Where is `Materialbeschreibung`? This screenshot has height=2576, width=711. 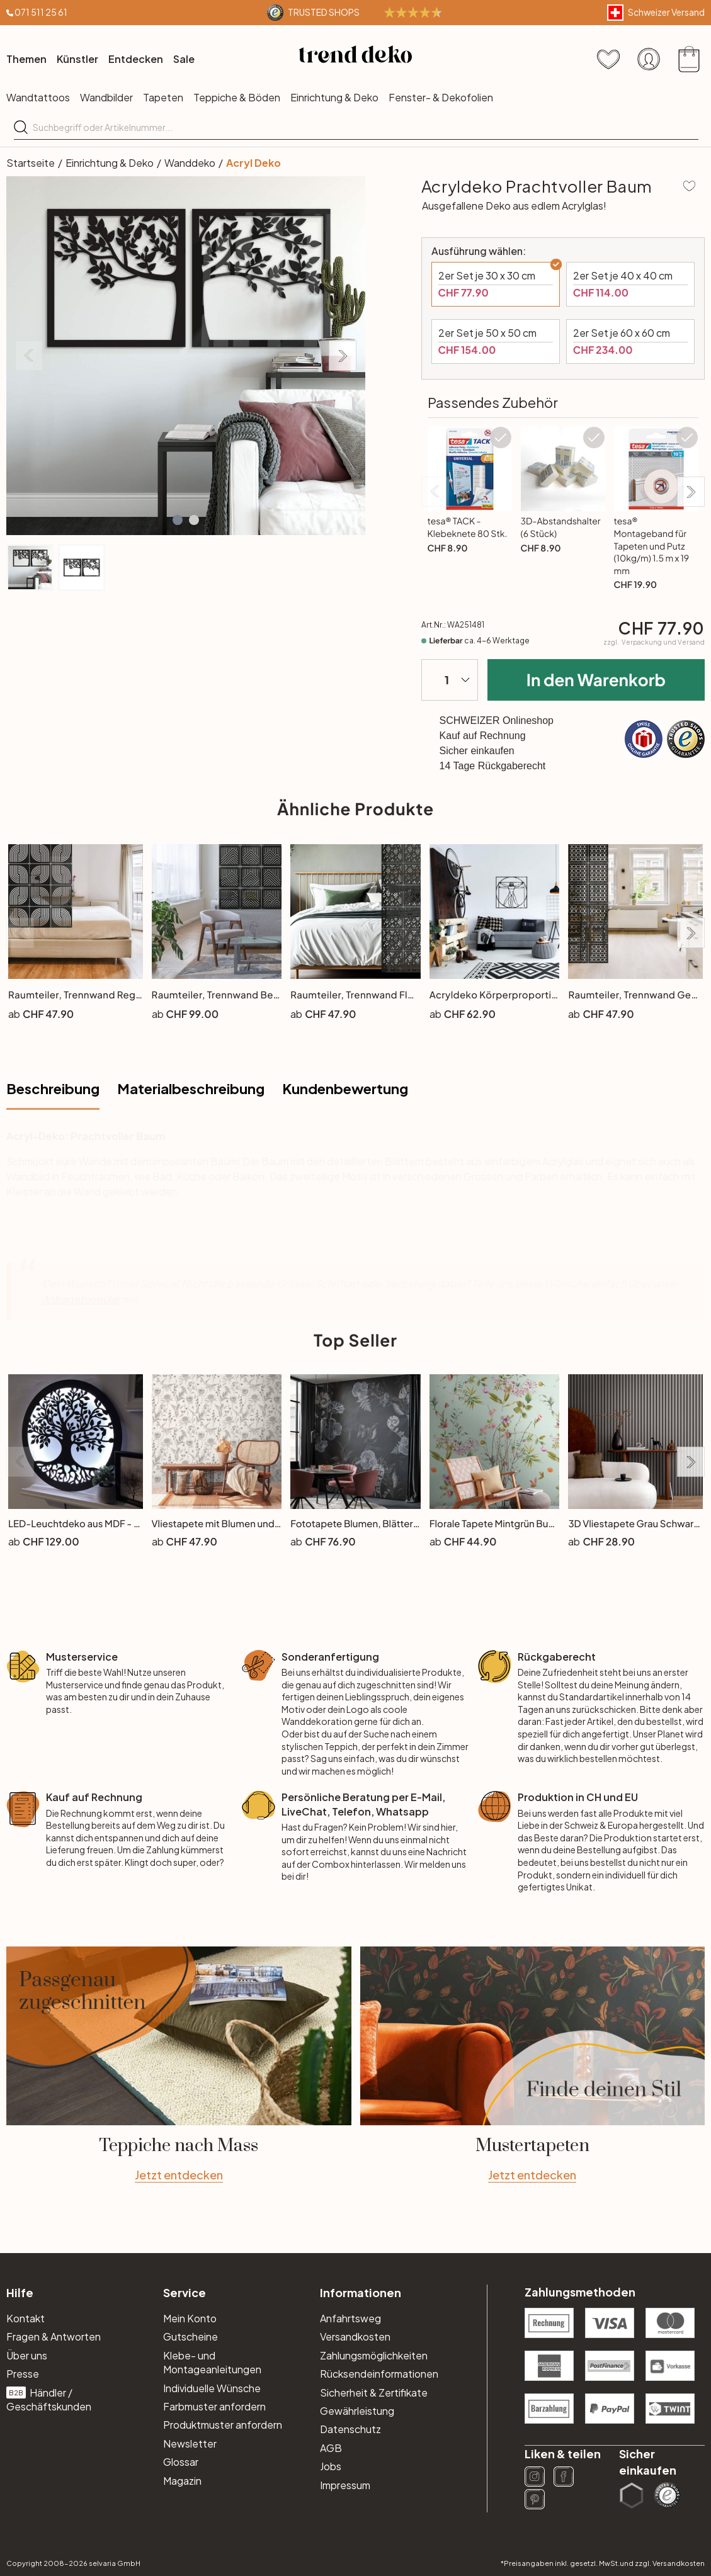 Materialbeschreibung is located at coordinates (190, 1088).